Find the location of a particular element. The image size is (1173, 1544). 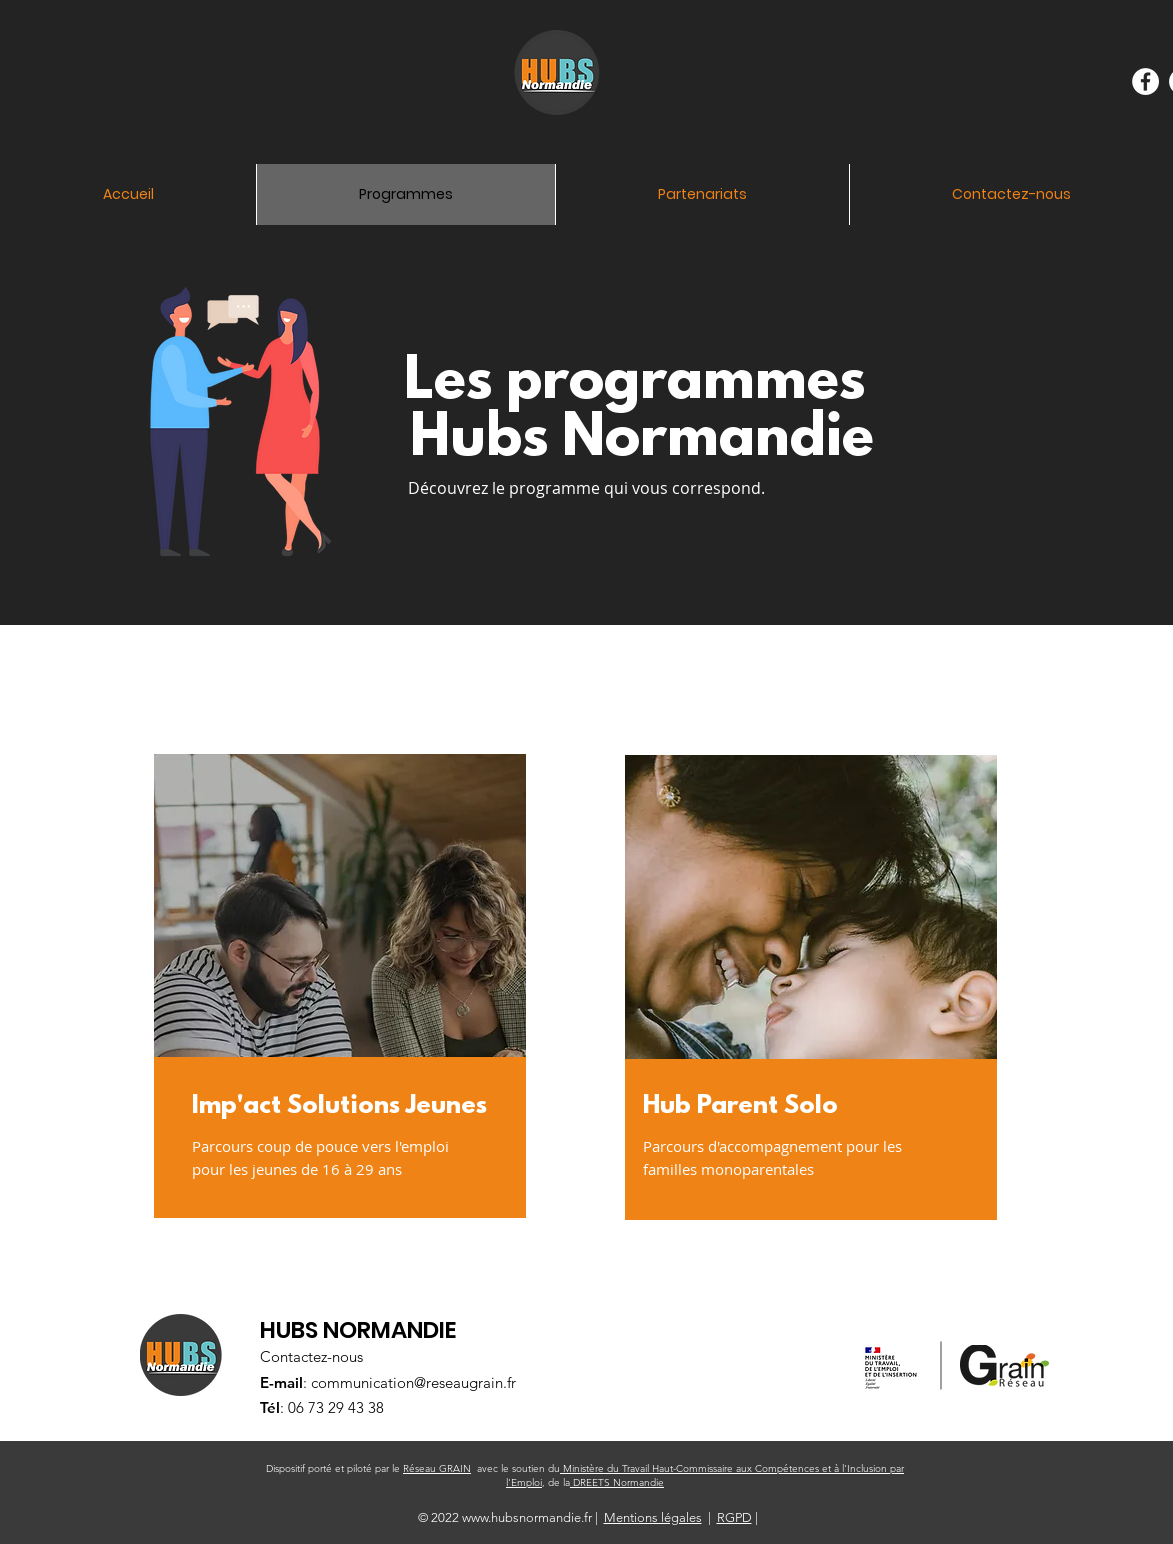

[region] is located at coordinates (360, 1006).